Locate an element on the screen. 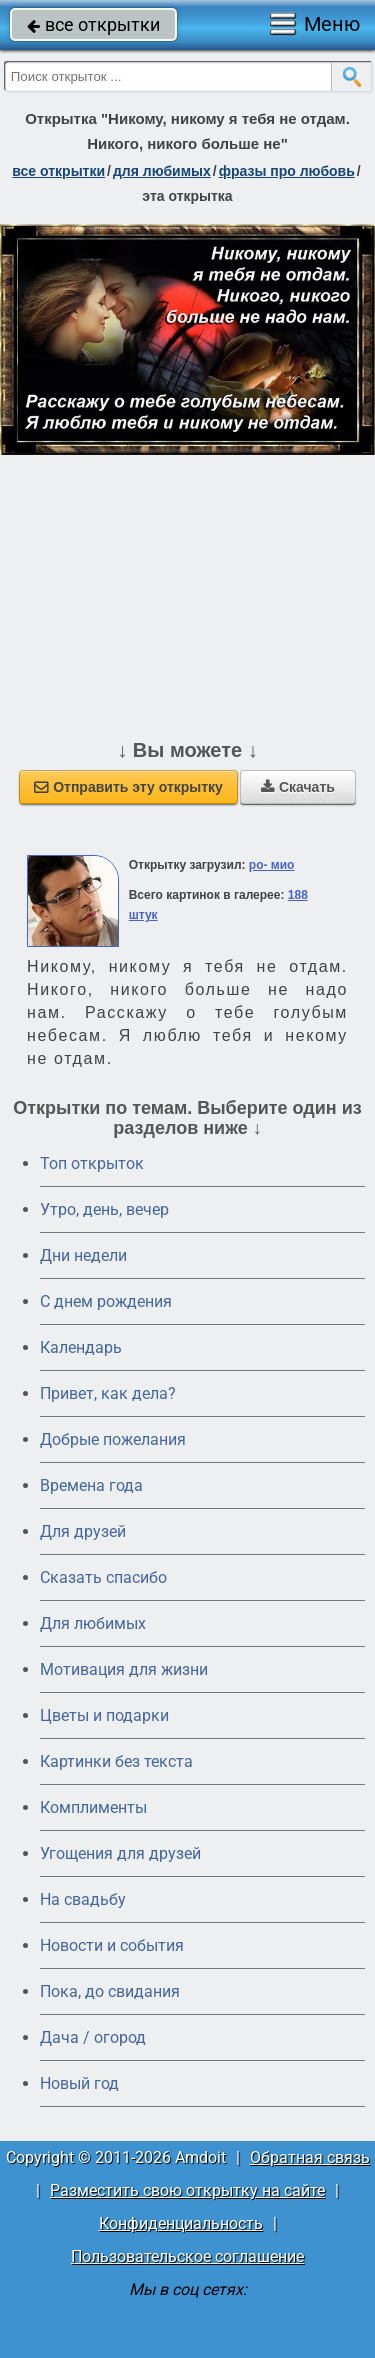 This screenshot has width=375, height=2358. Для друзей is located at coordinates (83, 1531).